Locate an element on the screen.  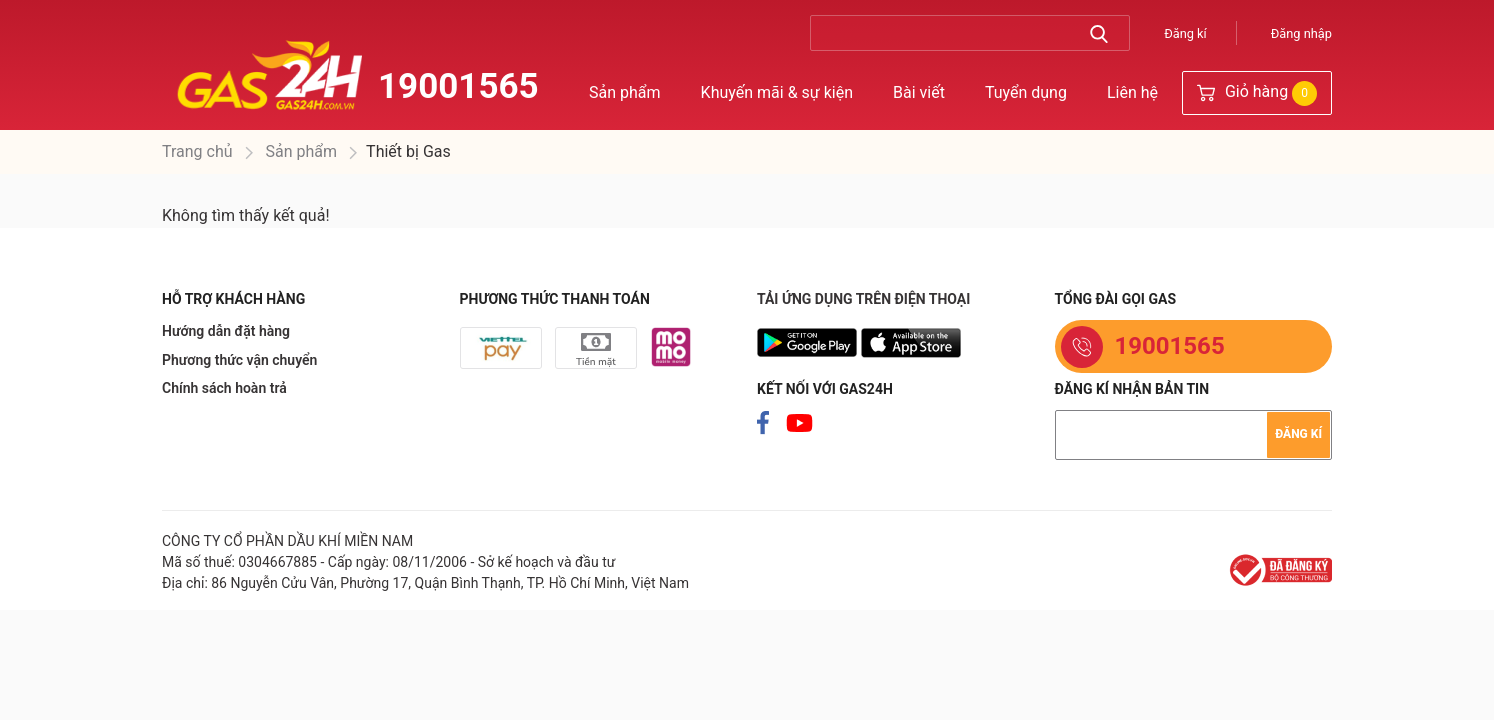
Tuyển dụng is located at coordinates (1026, 92).